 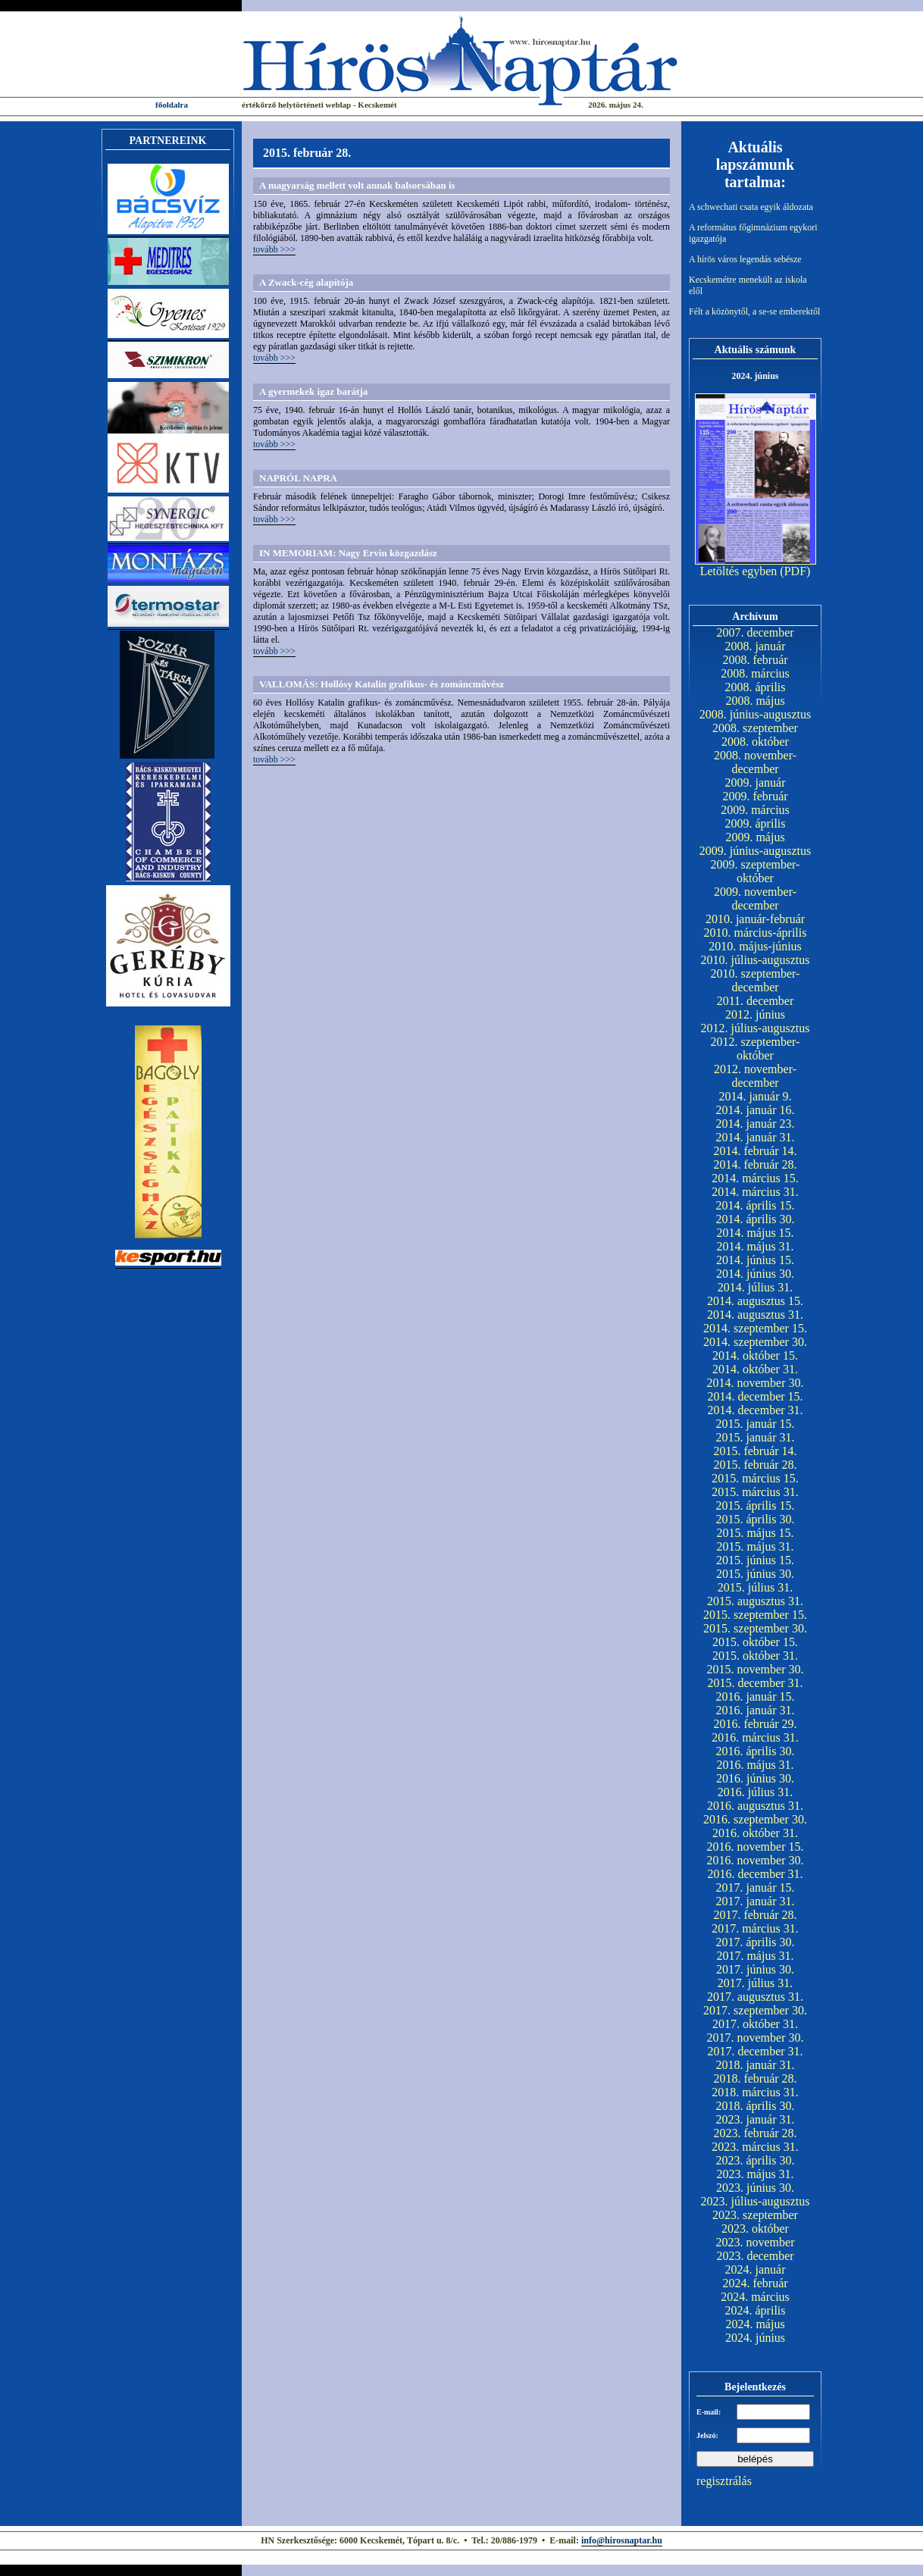 What do you see at coordinates (755, 2064) in the screenshot?
I see `2018. január 31.` at bounding box center [755, 2064].